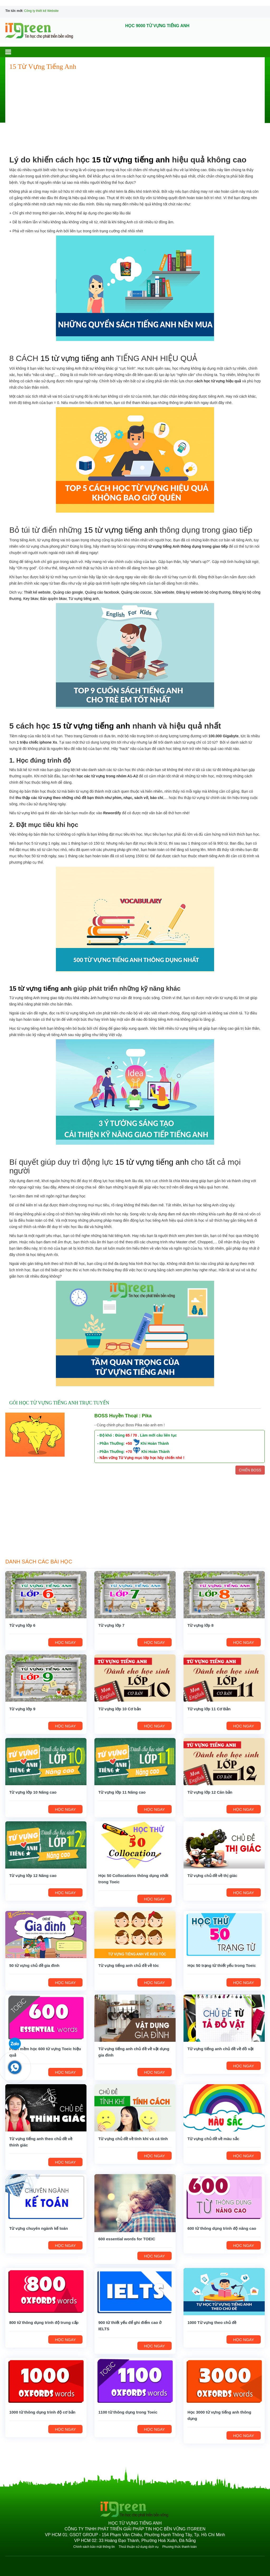 Image resolution: width=270 pixels, height=2576 pixels. What do you see at coordinates (221, 1965) in the screenshot?
I see `Học 50 trạng từ thiết yếu trong Toeic` at bounding box center [221, 1965].